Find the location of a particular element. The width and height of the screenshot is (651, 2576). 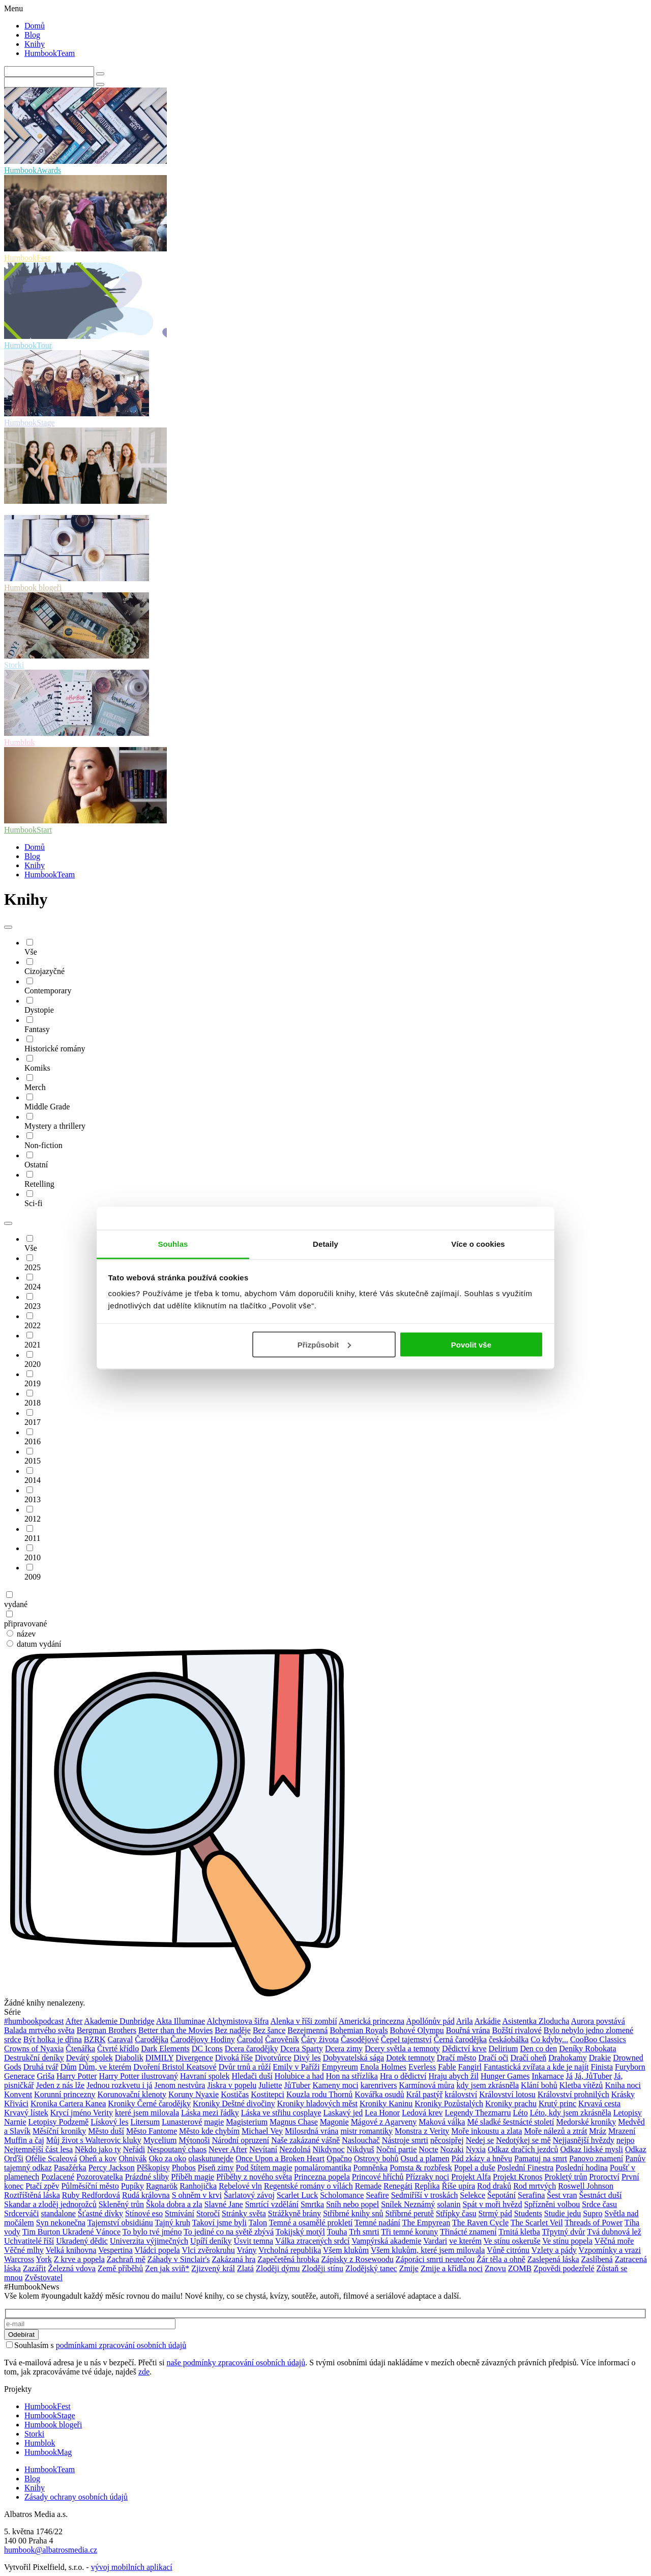

Enola Holmes is located at coordinates (383, 2067).